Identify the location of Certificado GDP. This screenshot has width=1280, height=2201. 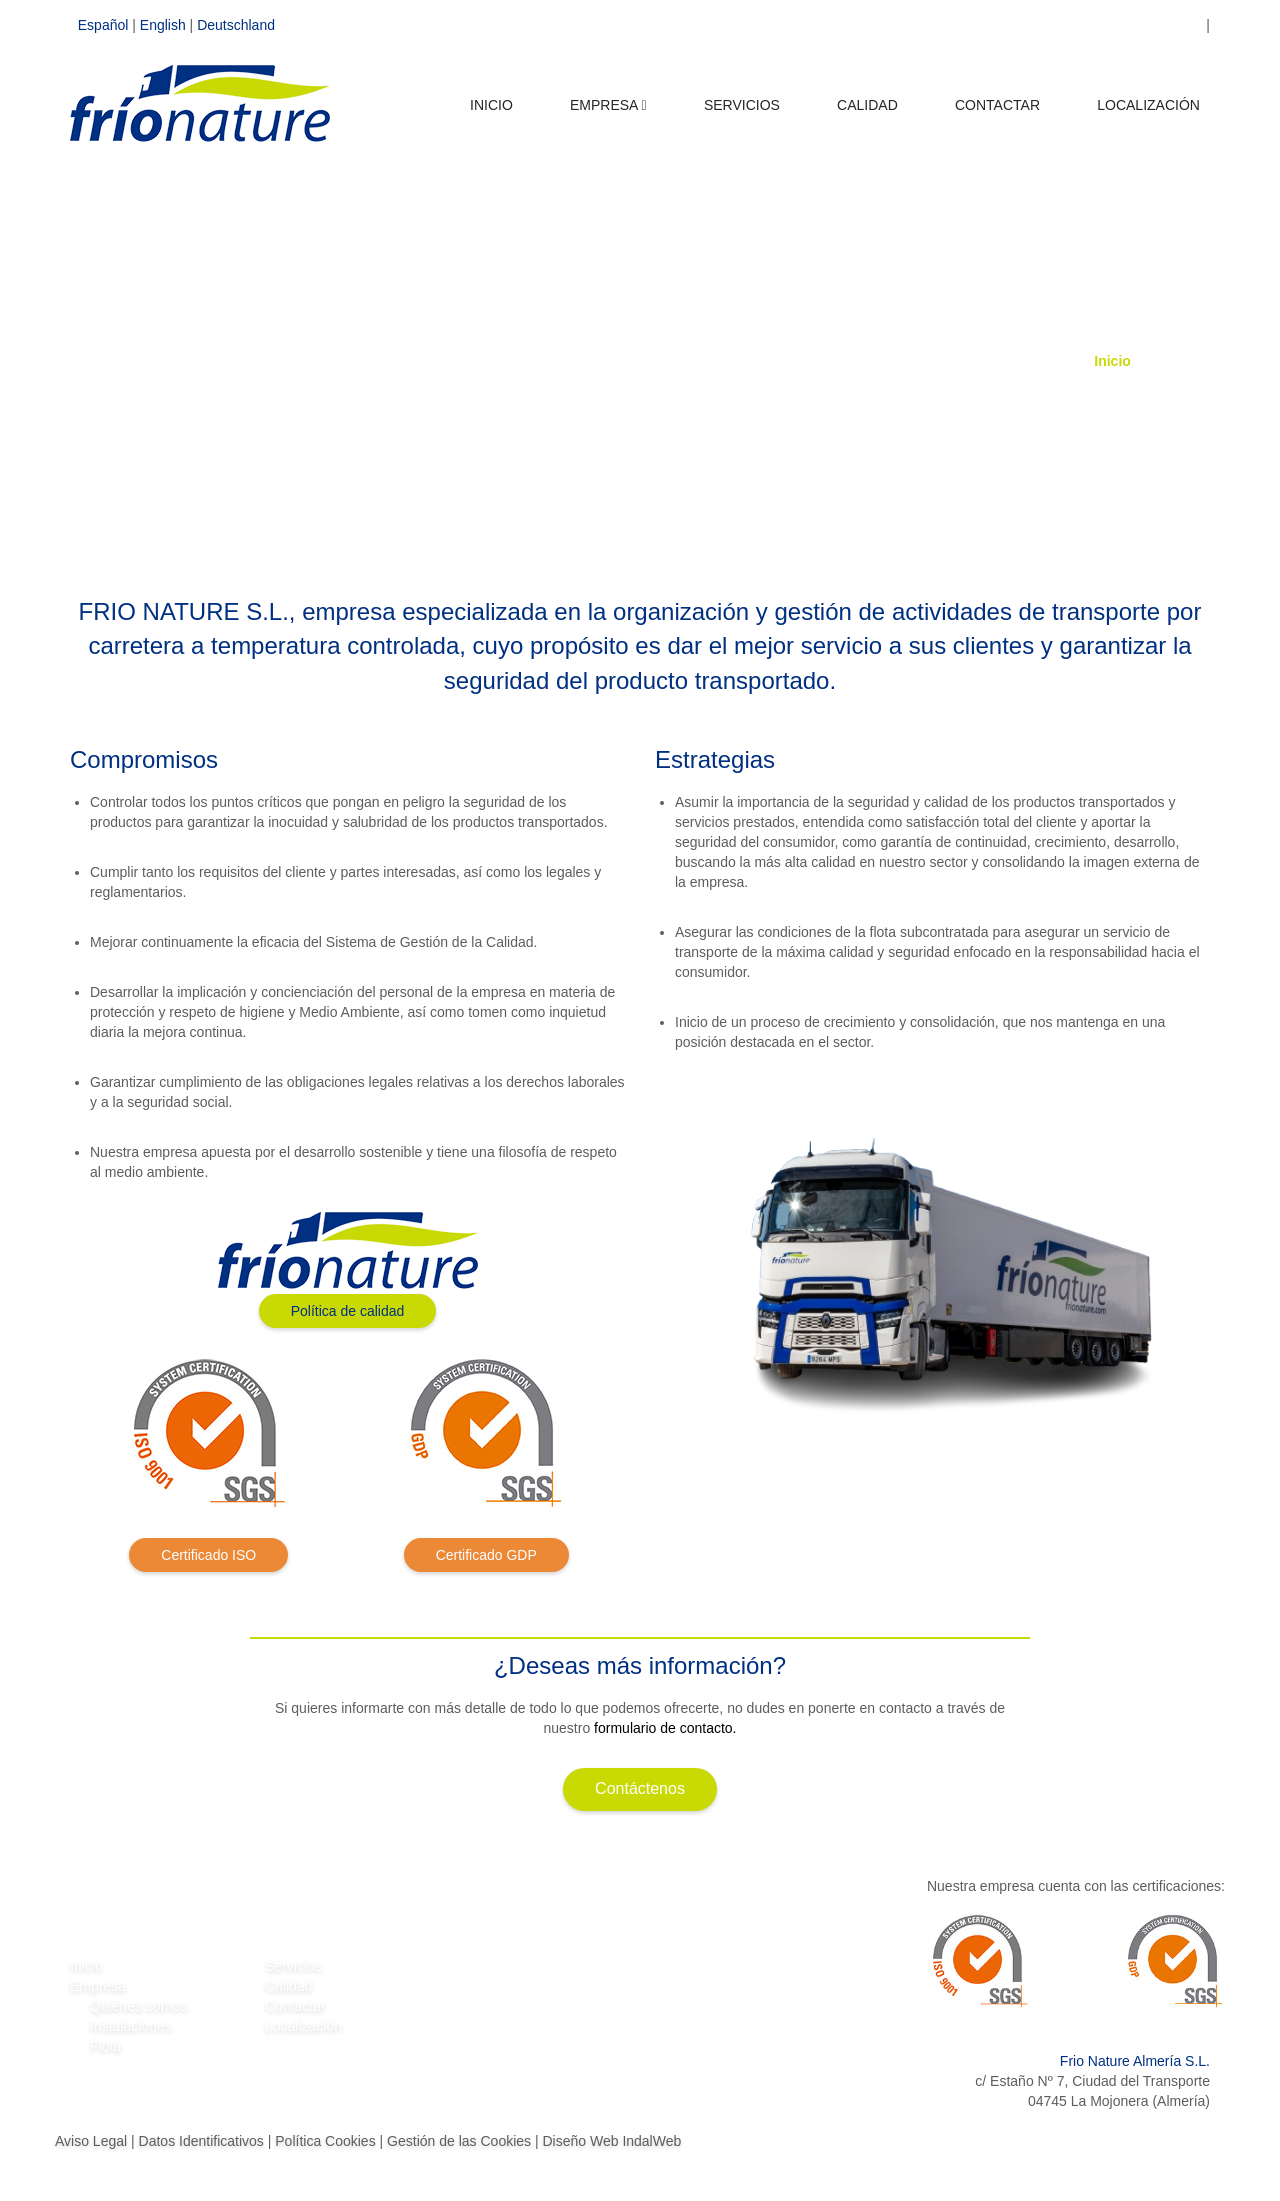
(486, 1555).